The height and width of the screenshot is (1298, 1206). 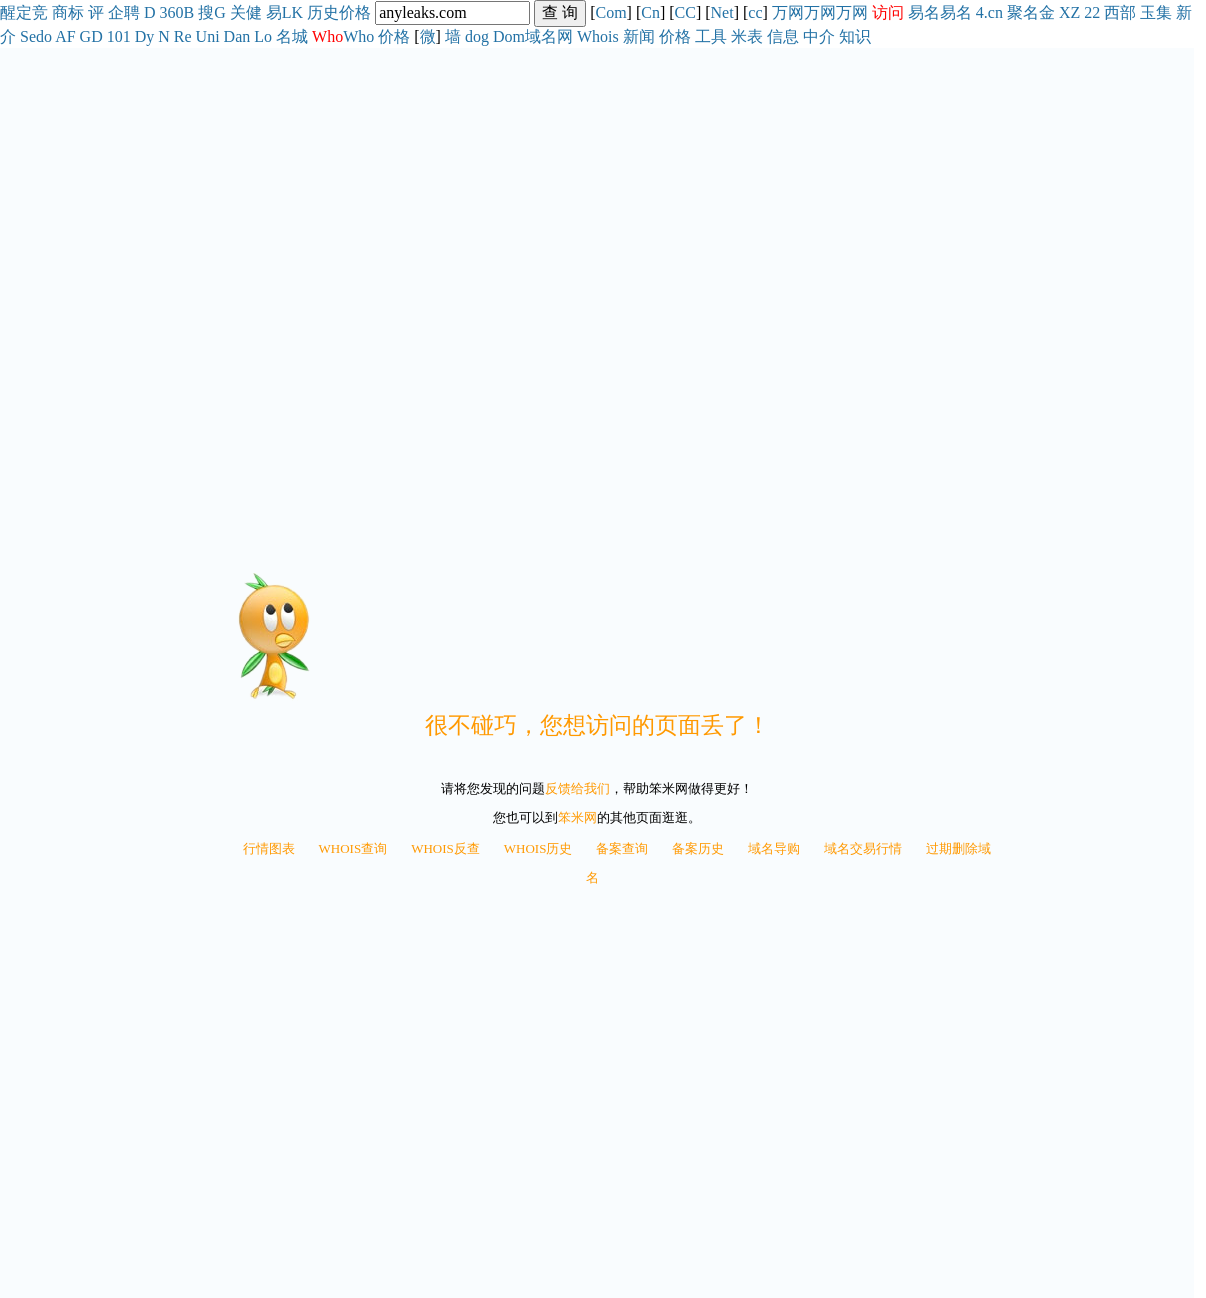 I want to click on cc, so click(x=755, y=12).